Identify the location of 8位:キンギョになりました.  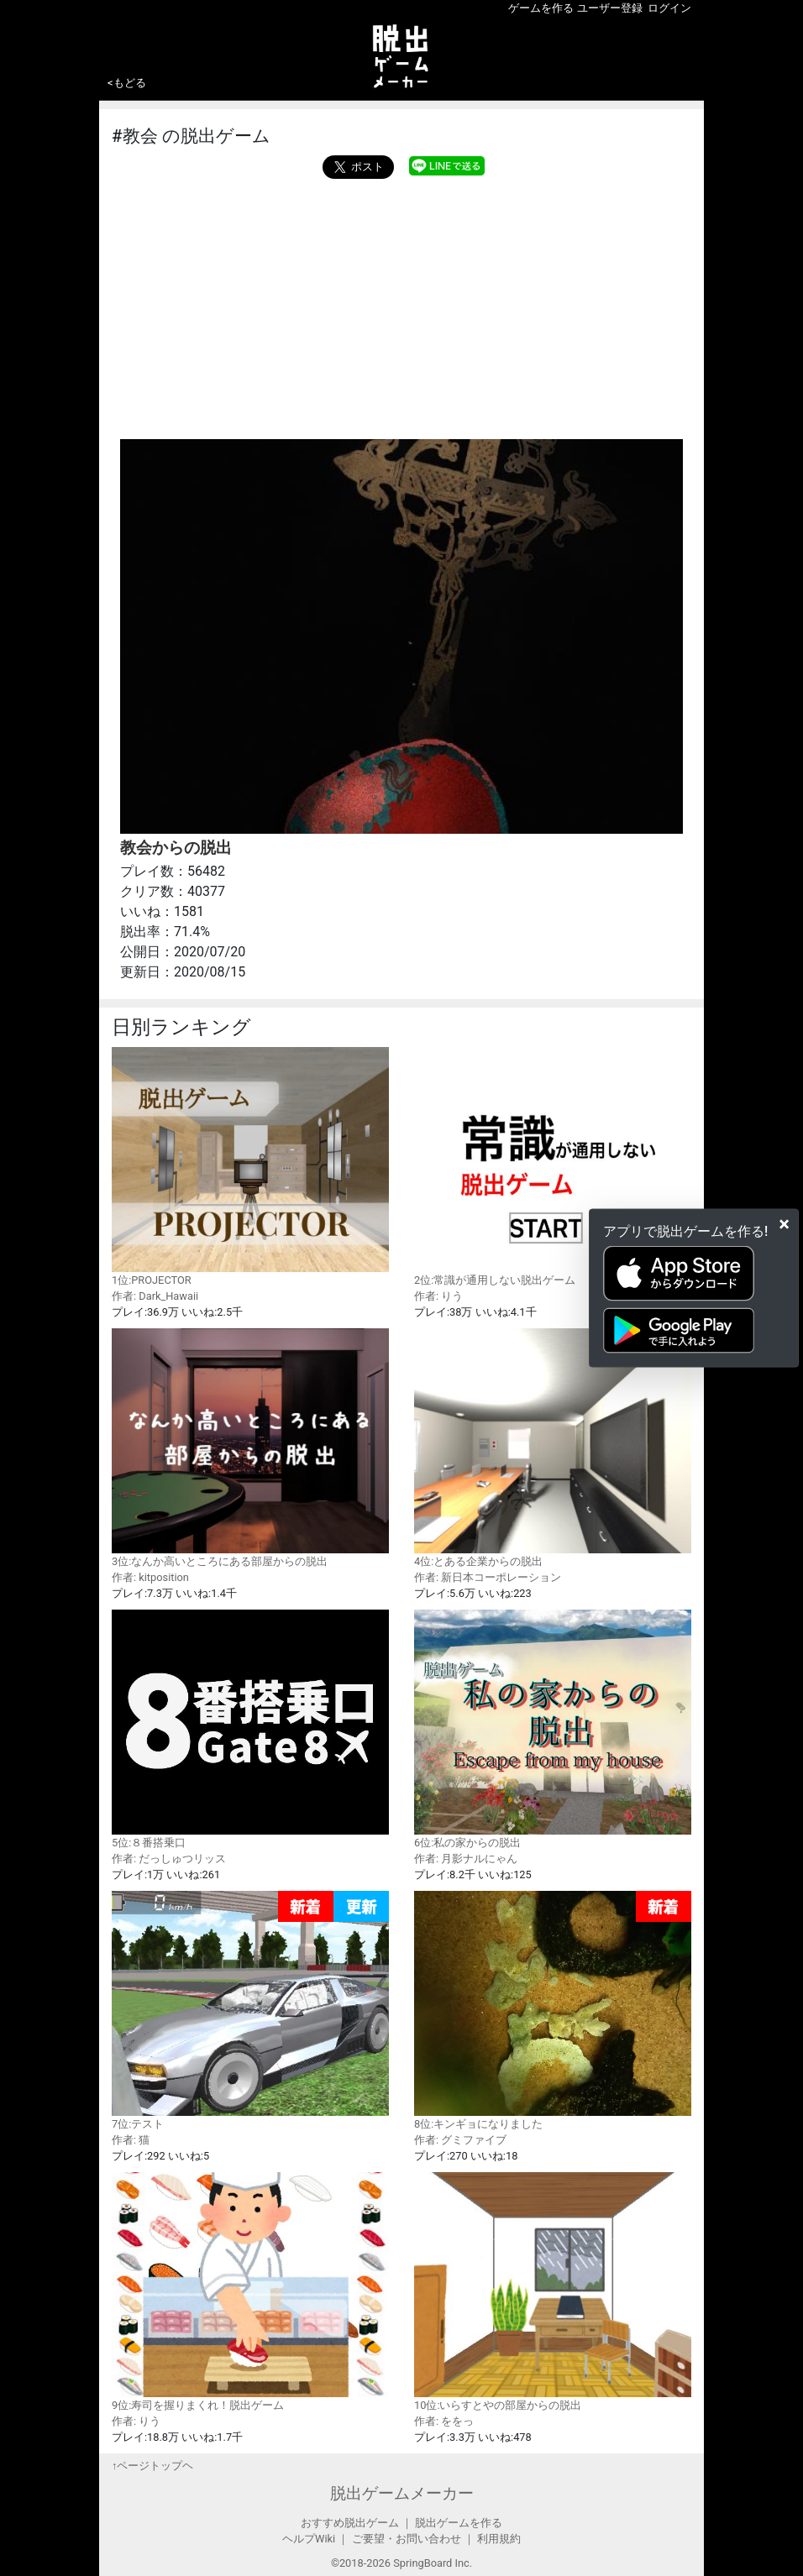
(552, 2010).